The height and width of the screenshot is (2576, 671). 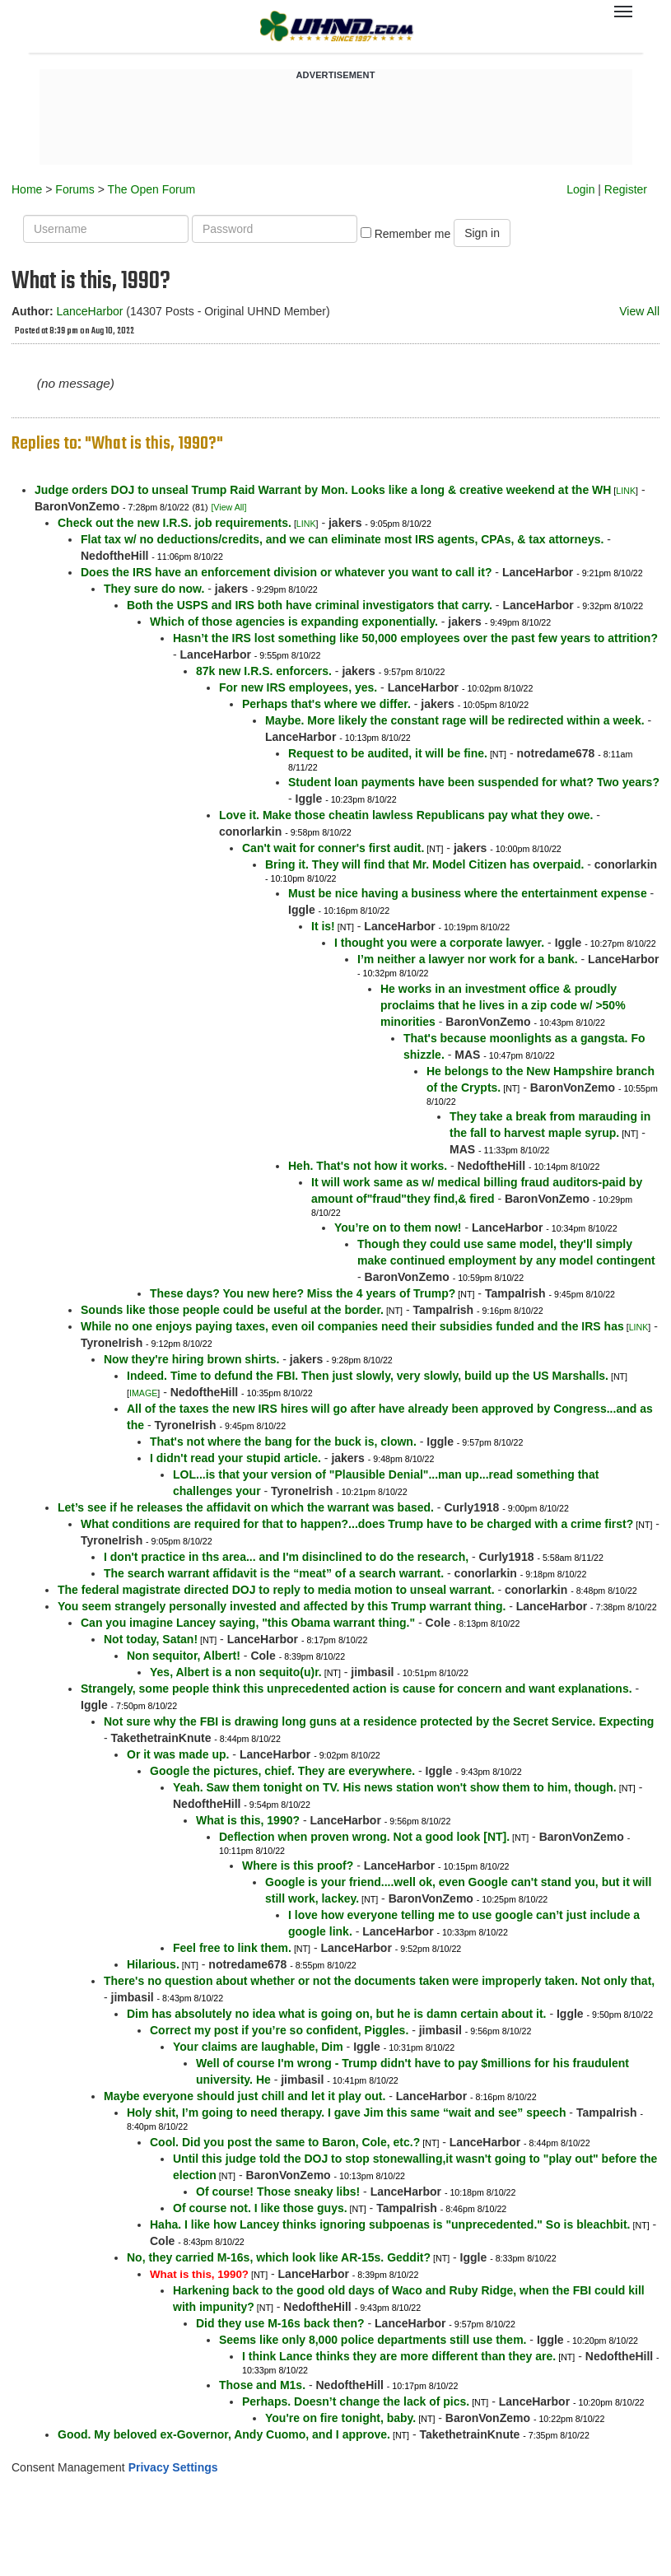 I want to click on Register, so click(x=625, y=189).